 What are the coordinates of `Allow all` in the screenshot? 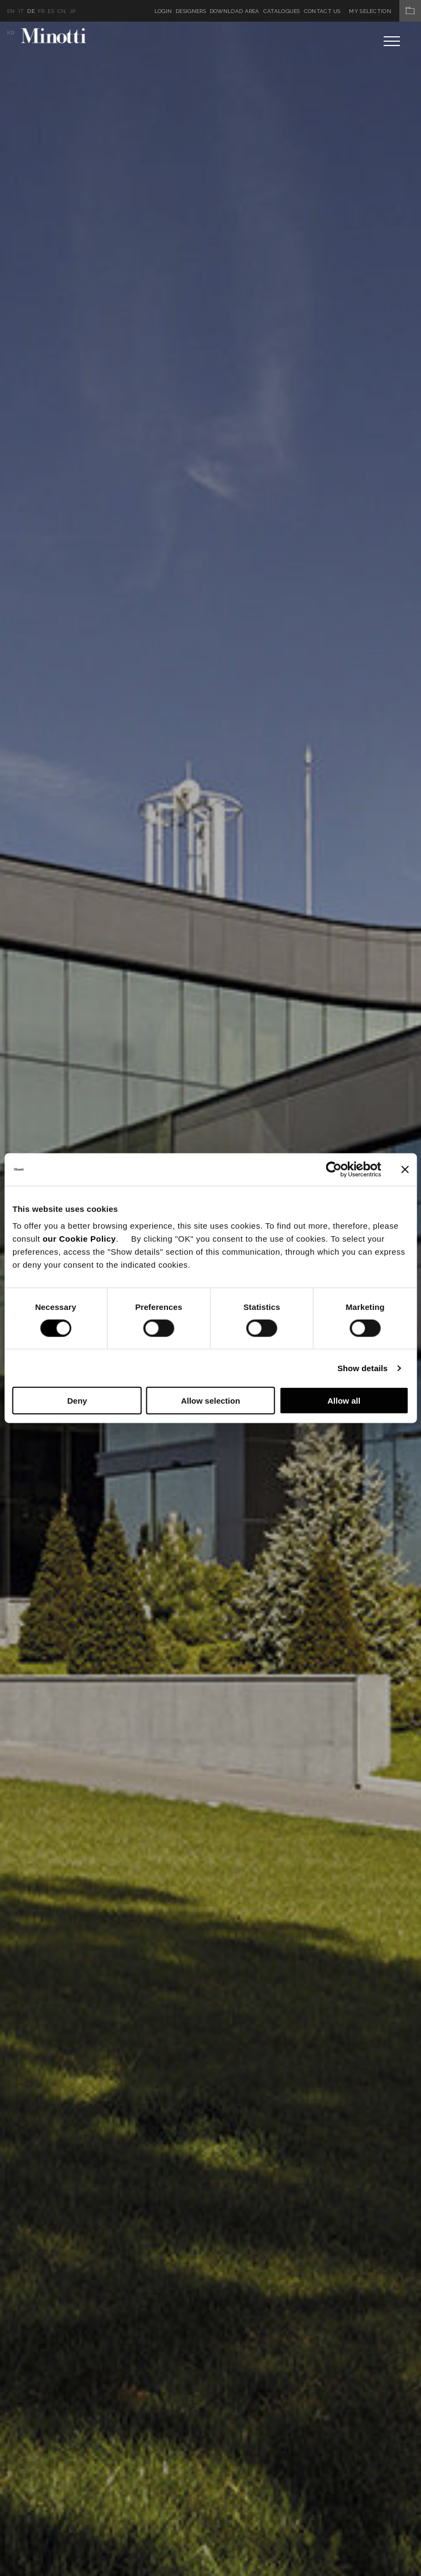 It's located at (343, 1400).